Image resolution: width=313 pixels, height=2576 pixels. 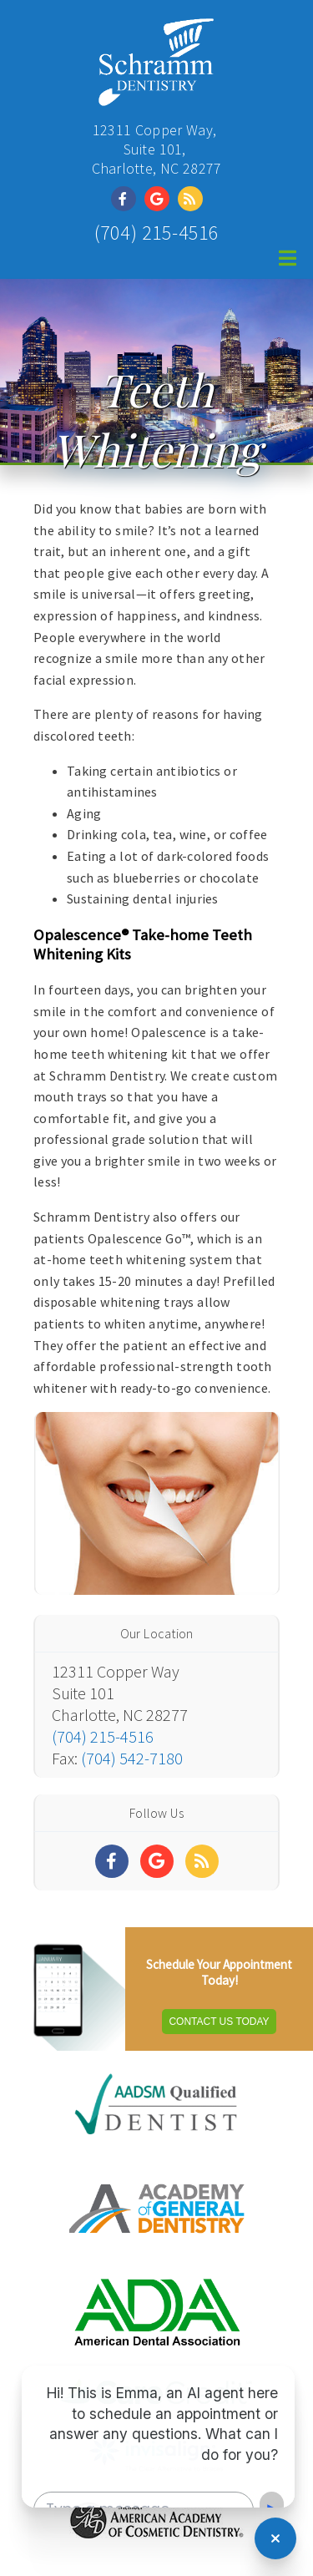 What do you see at coordinates (127, 198) in the screenshot?
I see `[Social Media Link]` at bounding box center [127, 198].